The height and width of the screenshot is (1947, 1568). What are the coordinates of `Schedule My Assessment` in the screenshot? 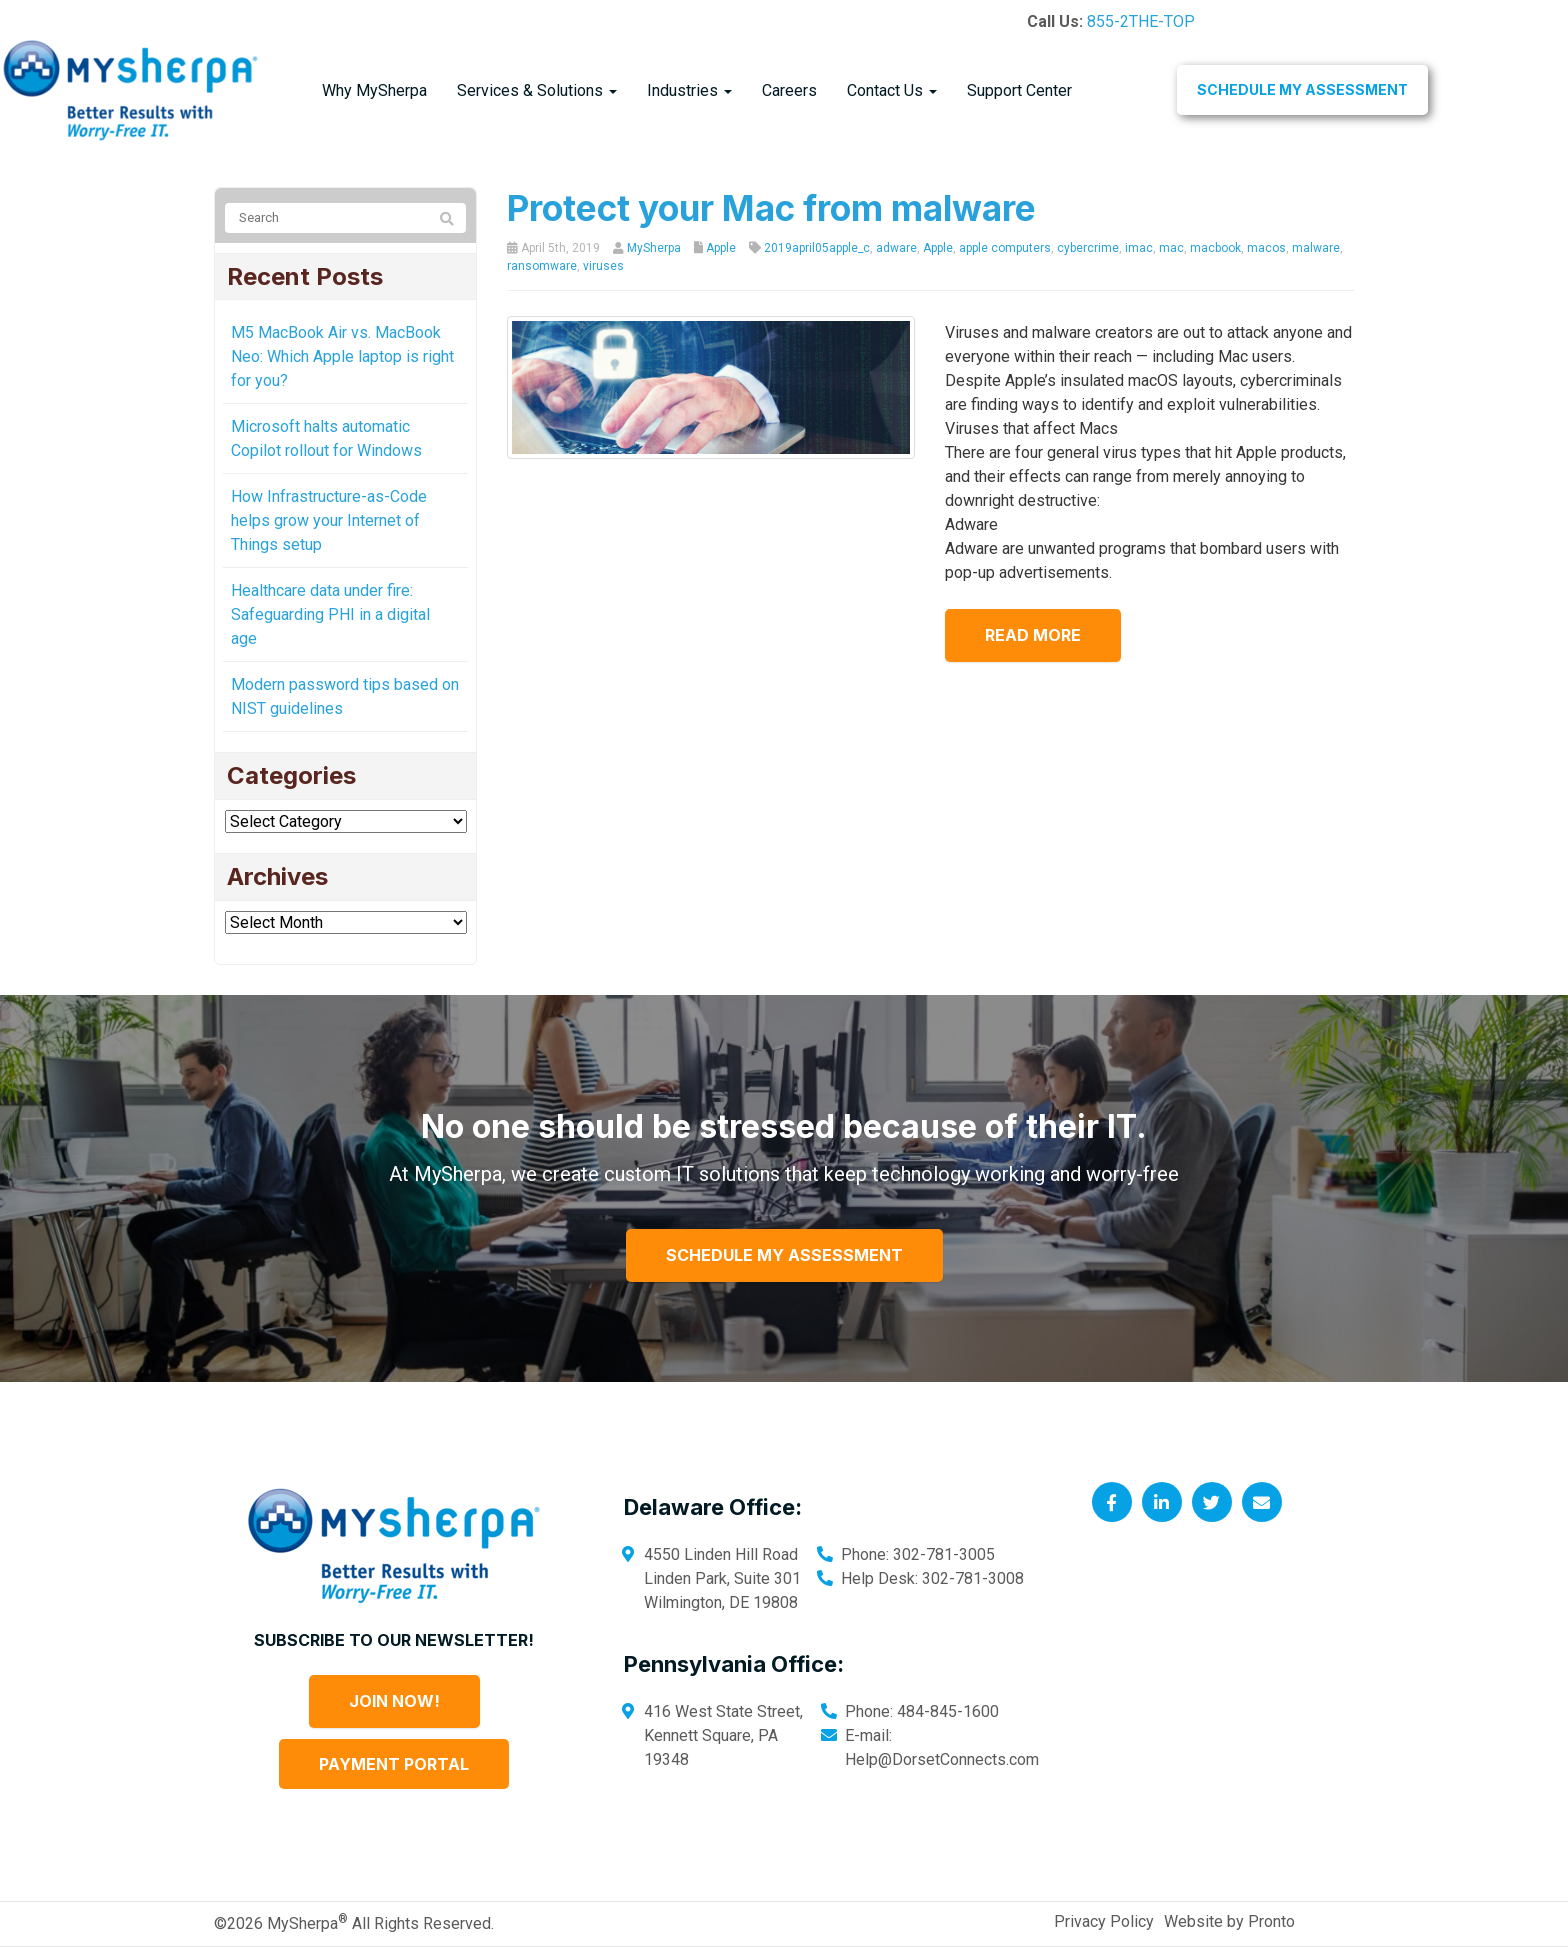 It's located at (1302, 89).